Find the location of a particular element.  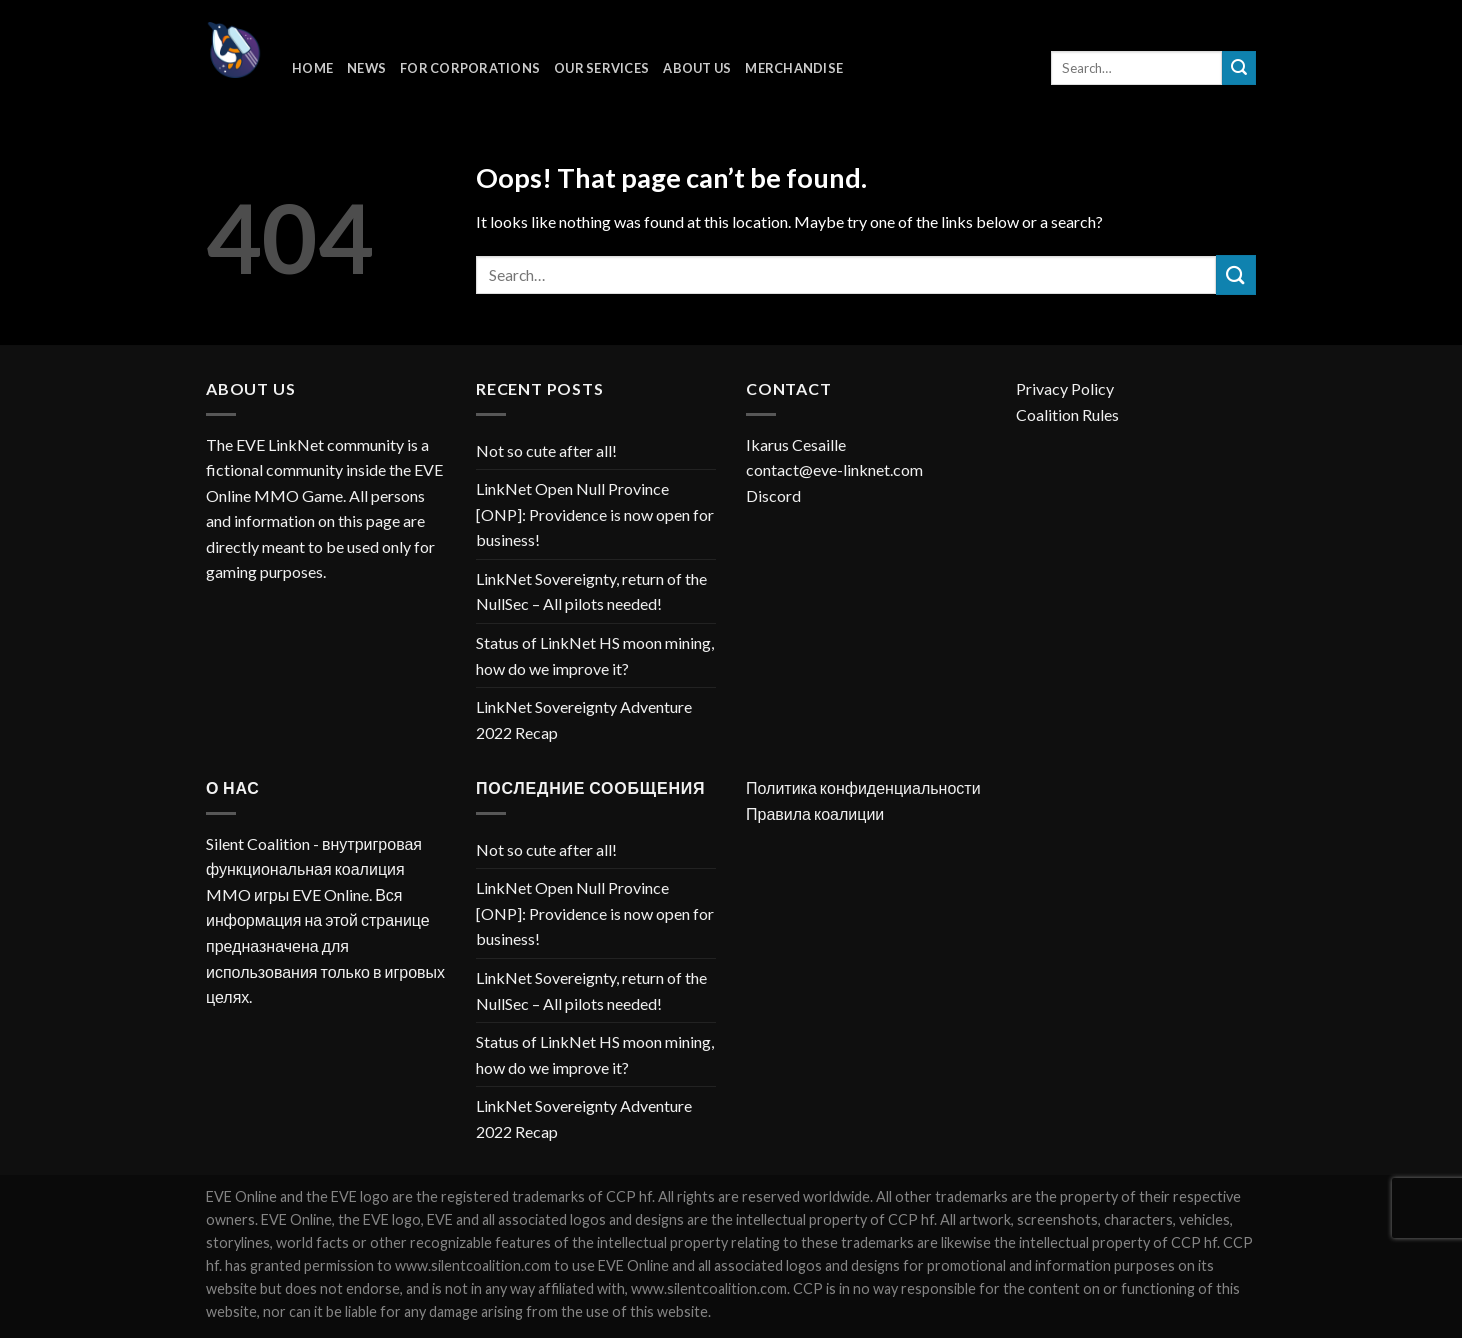

LinkNet Sovereignty Adventure 2022 Recap is located at coordinates (584, 719).